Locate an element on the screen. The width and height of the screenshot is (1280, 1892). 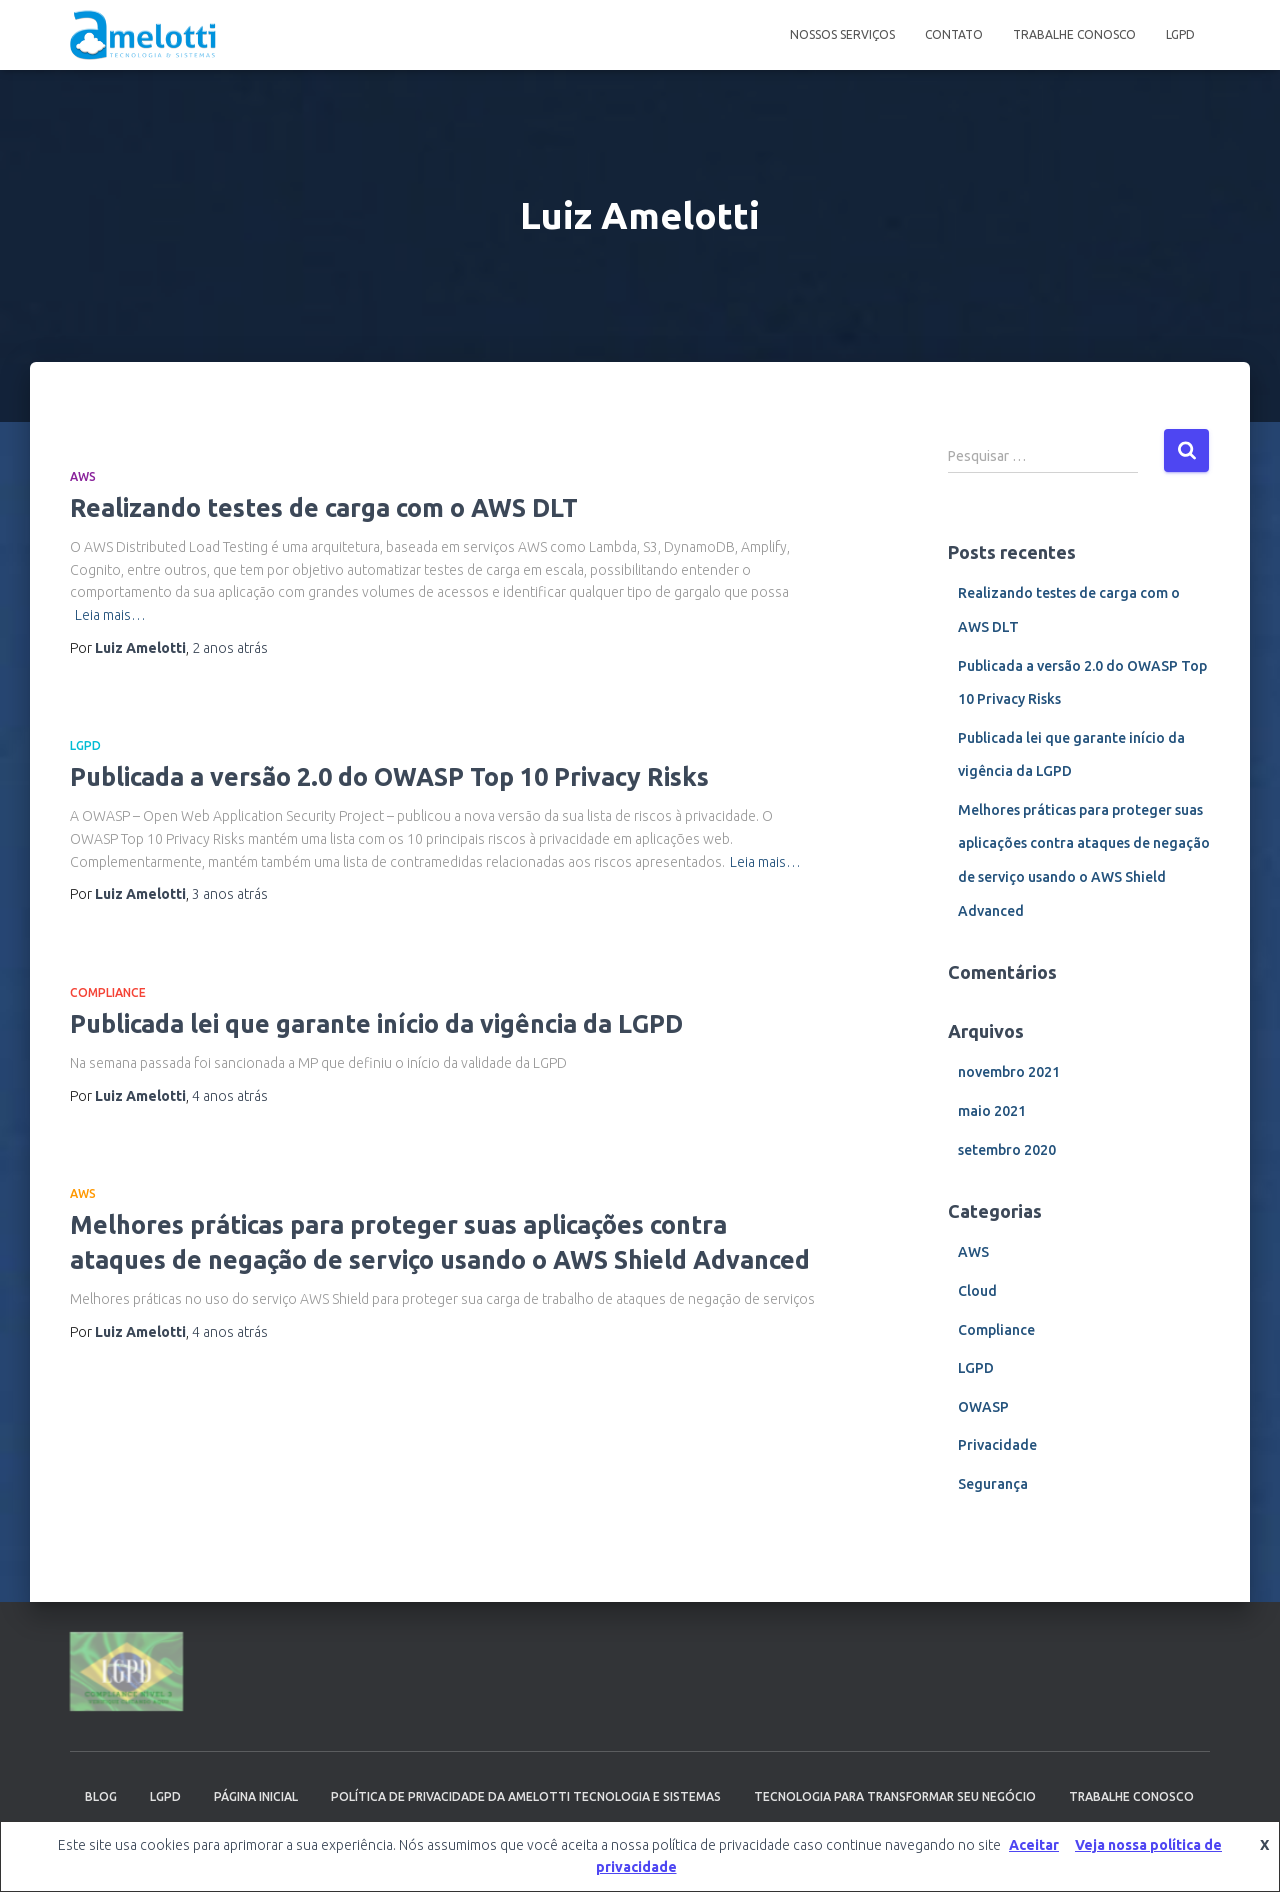
Blog is located at coordinates (101, 1796).